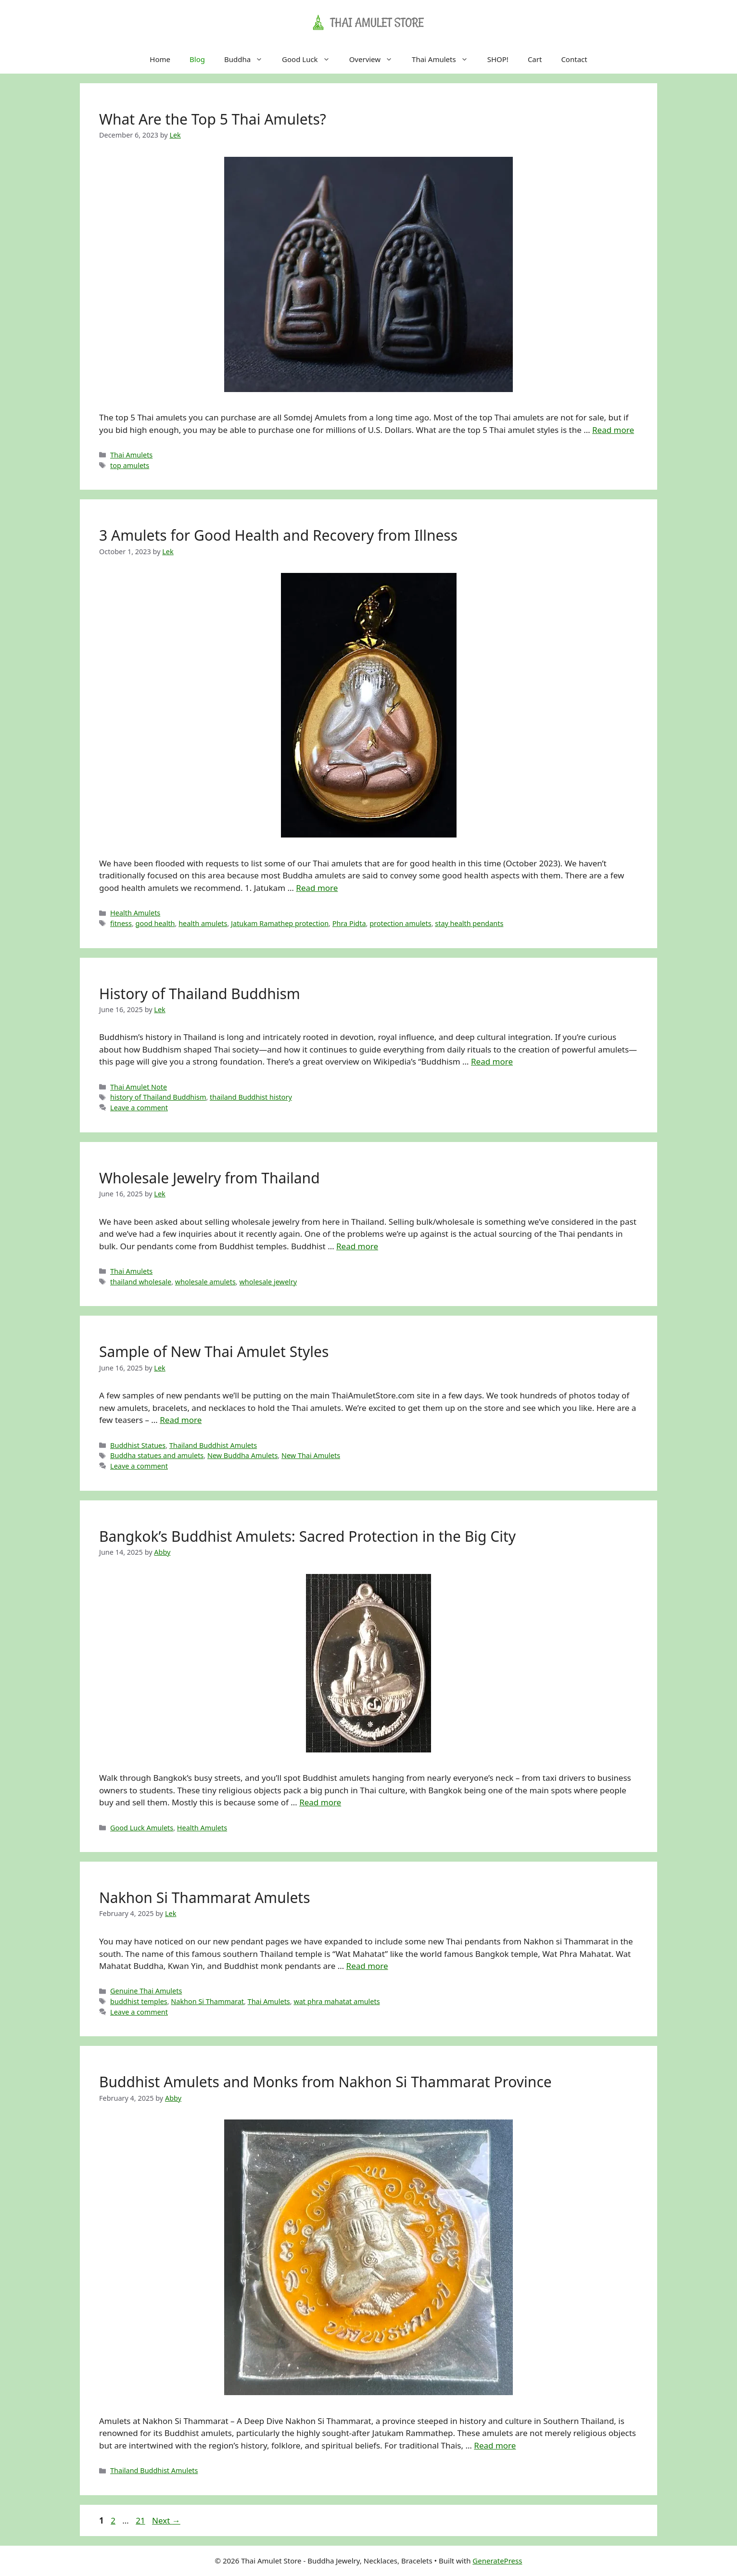 Image resolution: width=737 pixels, height=2576 pixels. Describe the element at coordinates (141, 2520) in the screenshot. I see `21 [Page 21]` at that location.